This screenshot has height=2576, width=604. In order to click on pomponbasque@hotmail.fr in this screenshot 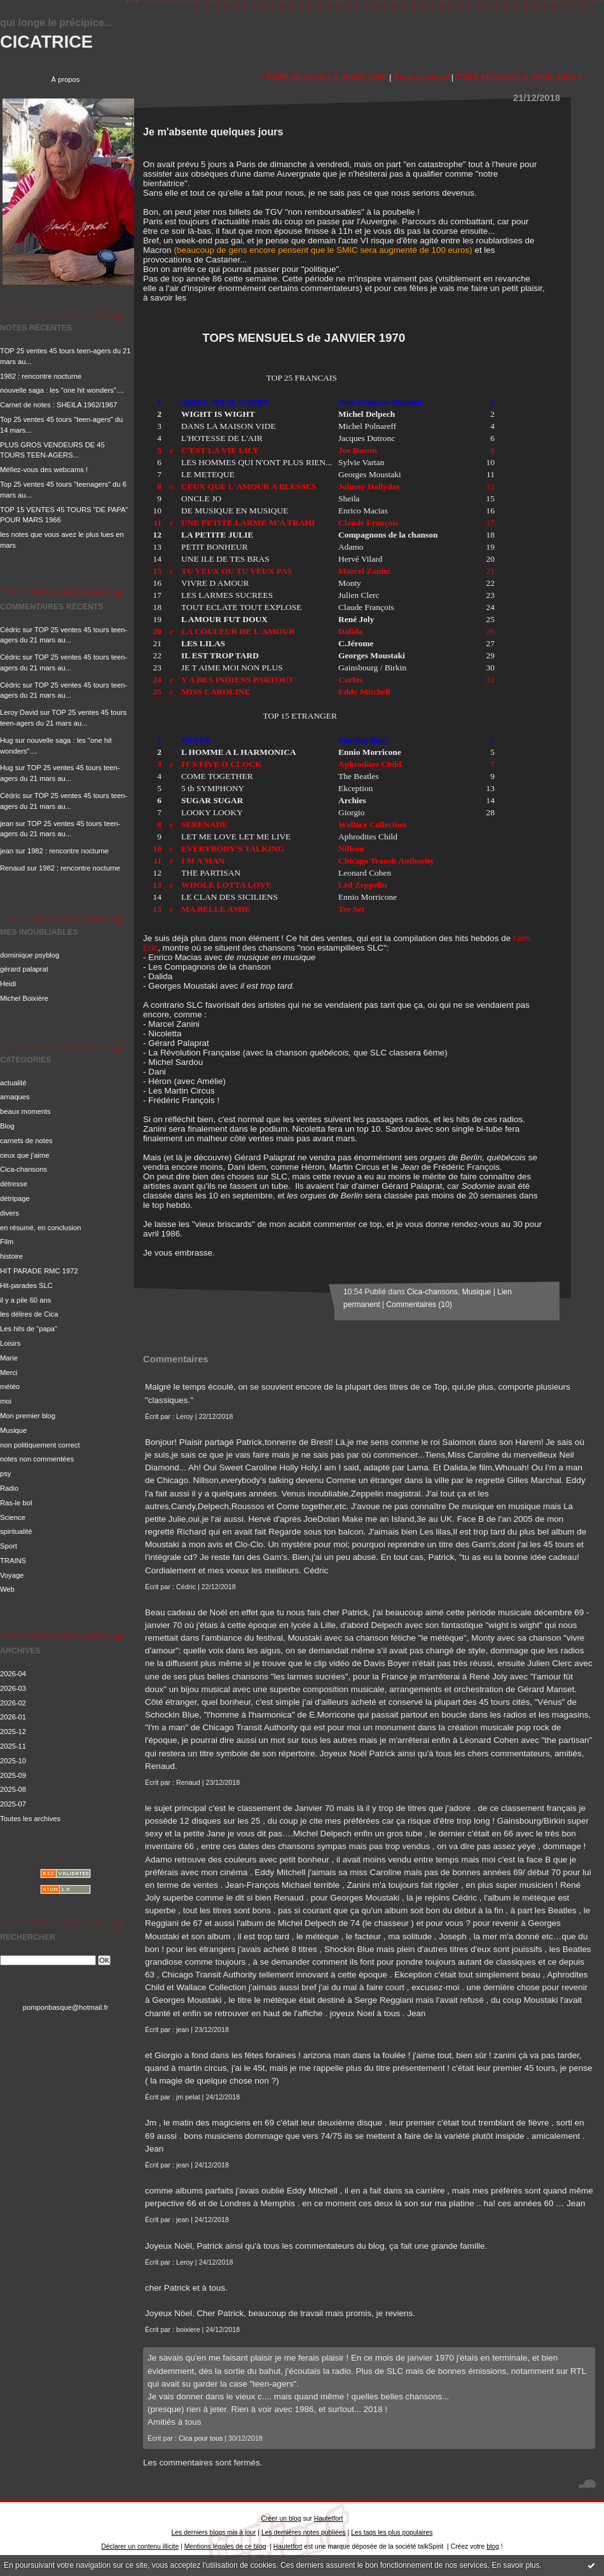, I will do `click(66, 2007)`.